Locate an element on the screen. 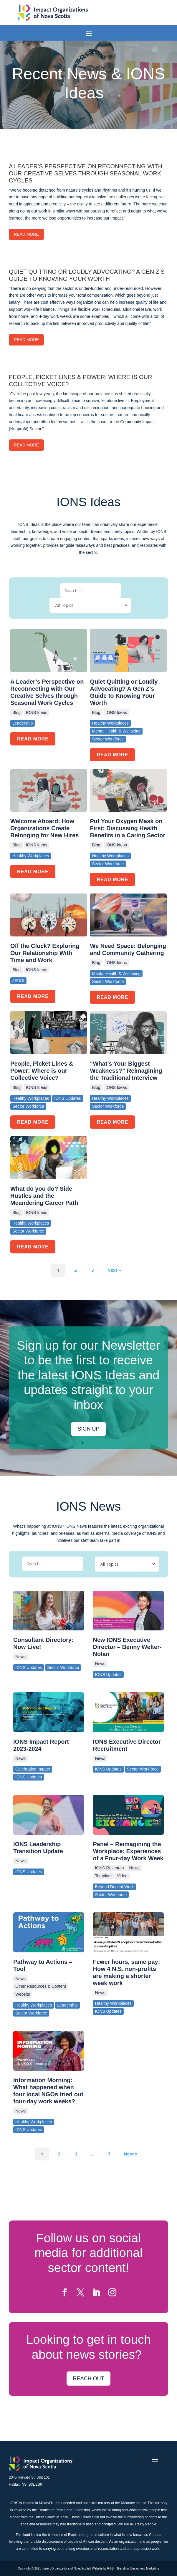 The image size is (177, 2576). Welcome Aboard: How Organizations Create Belonging for New Hires is located at coordinates (44, 828).